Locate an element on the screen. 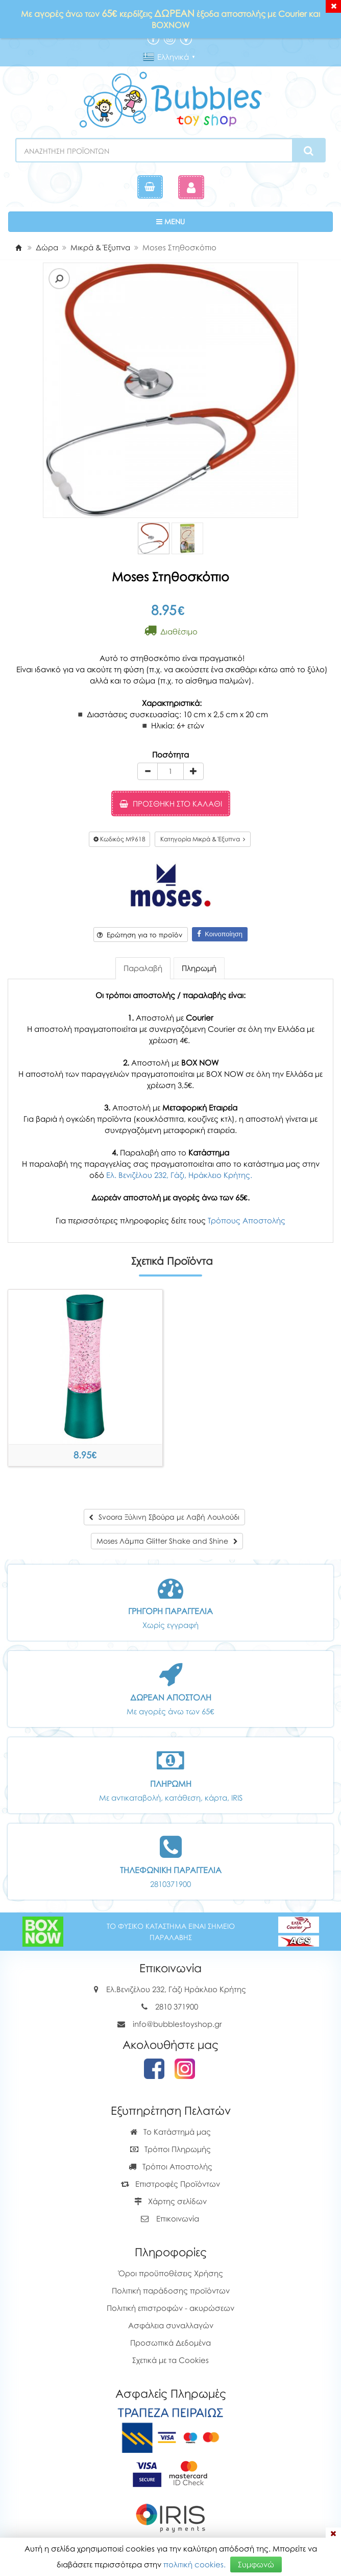 This screenshot has width=341, height=2576. 2810 371900 is located at coordinates (176, 2006).